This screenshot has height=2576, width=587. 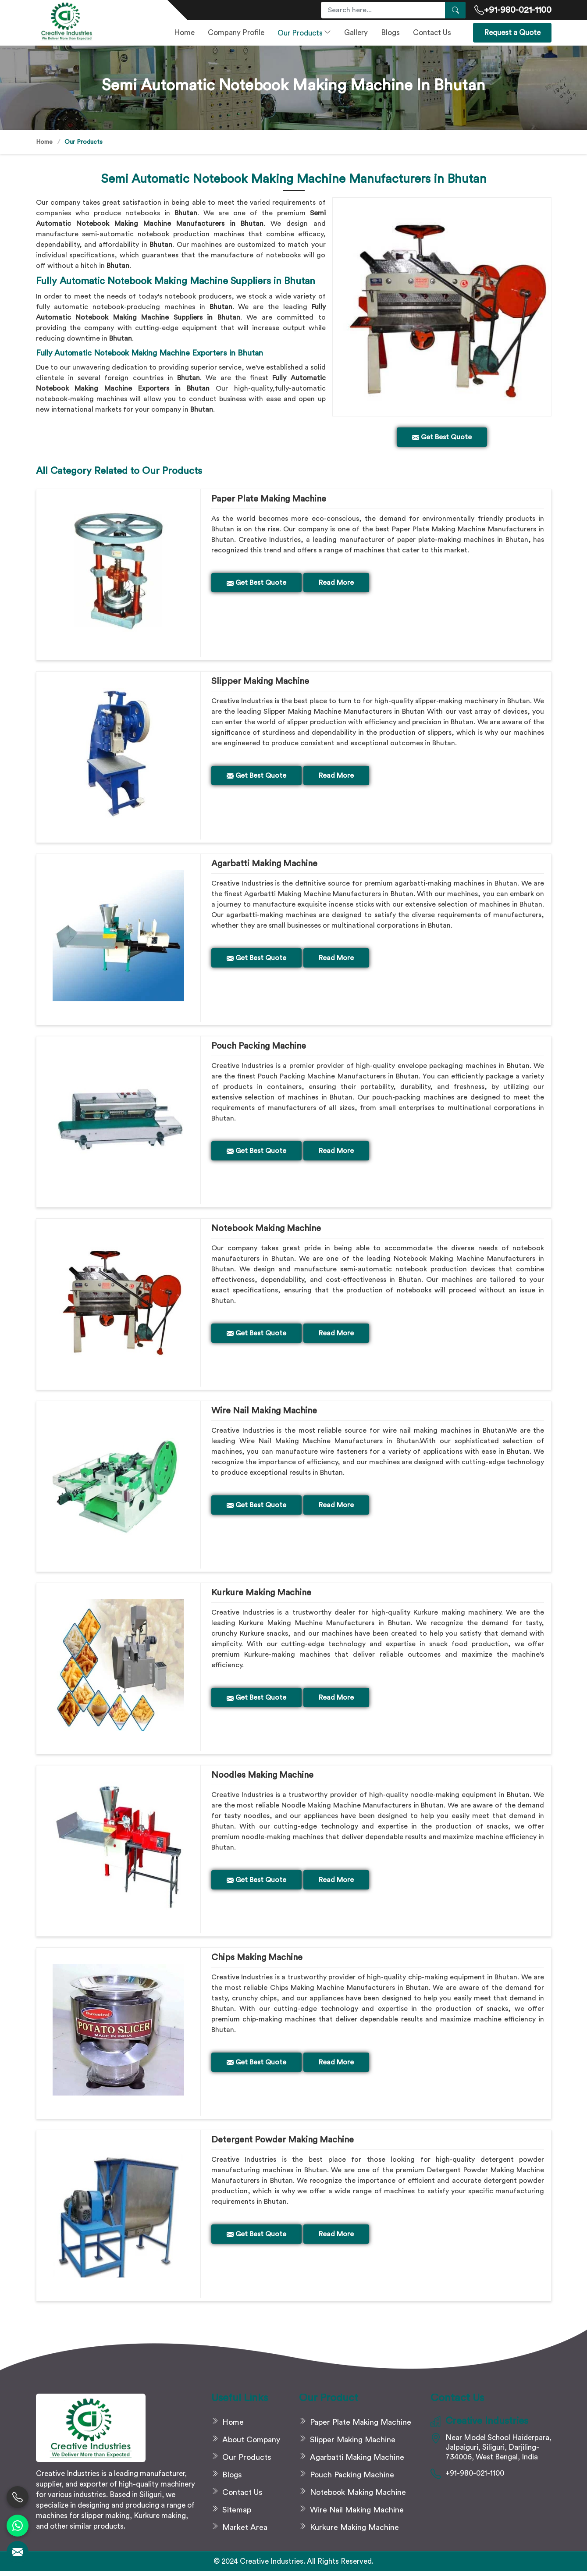 I want to click on Kurkure Making Machine, so click(x=261, y=1595).